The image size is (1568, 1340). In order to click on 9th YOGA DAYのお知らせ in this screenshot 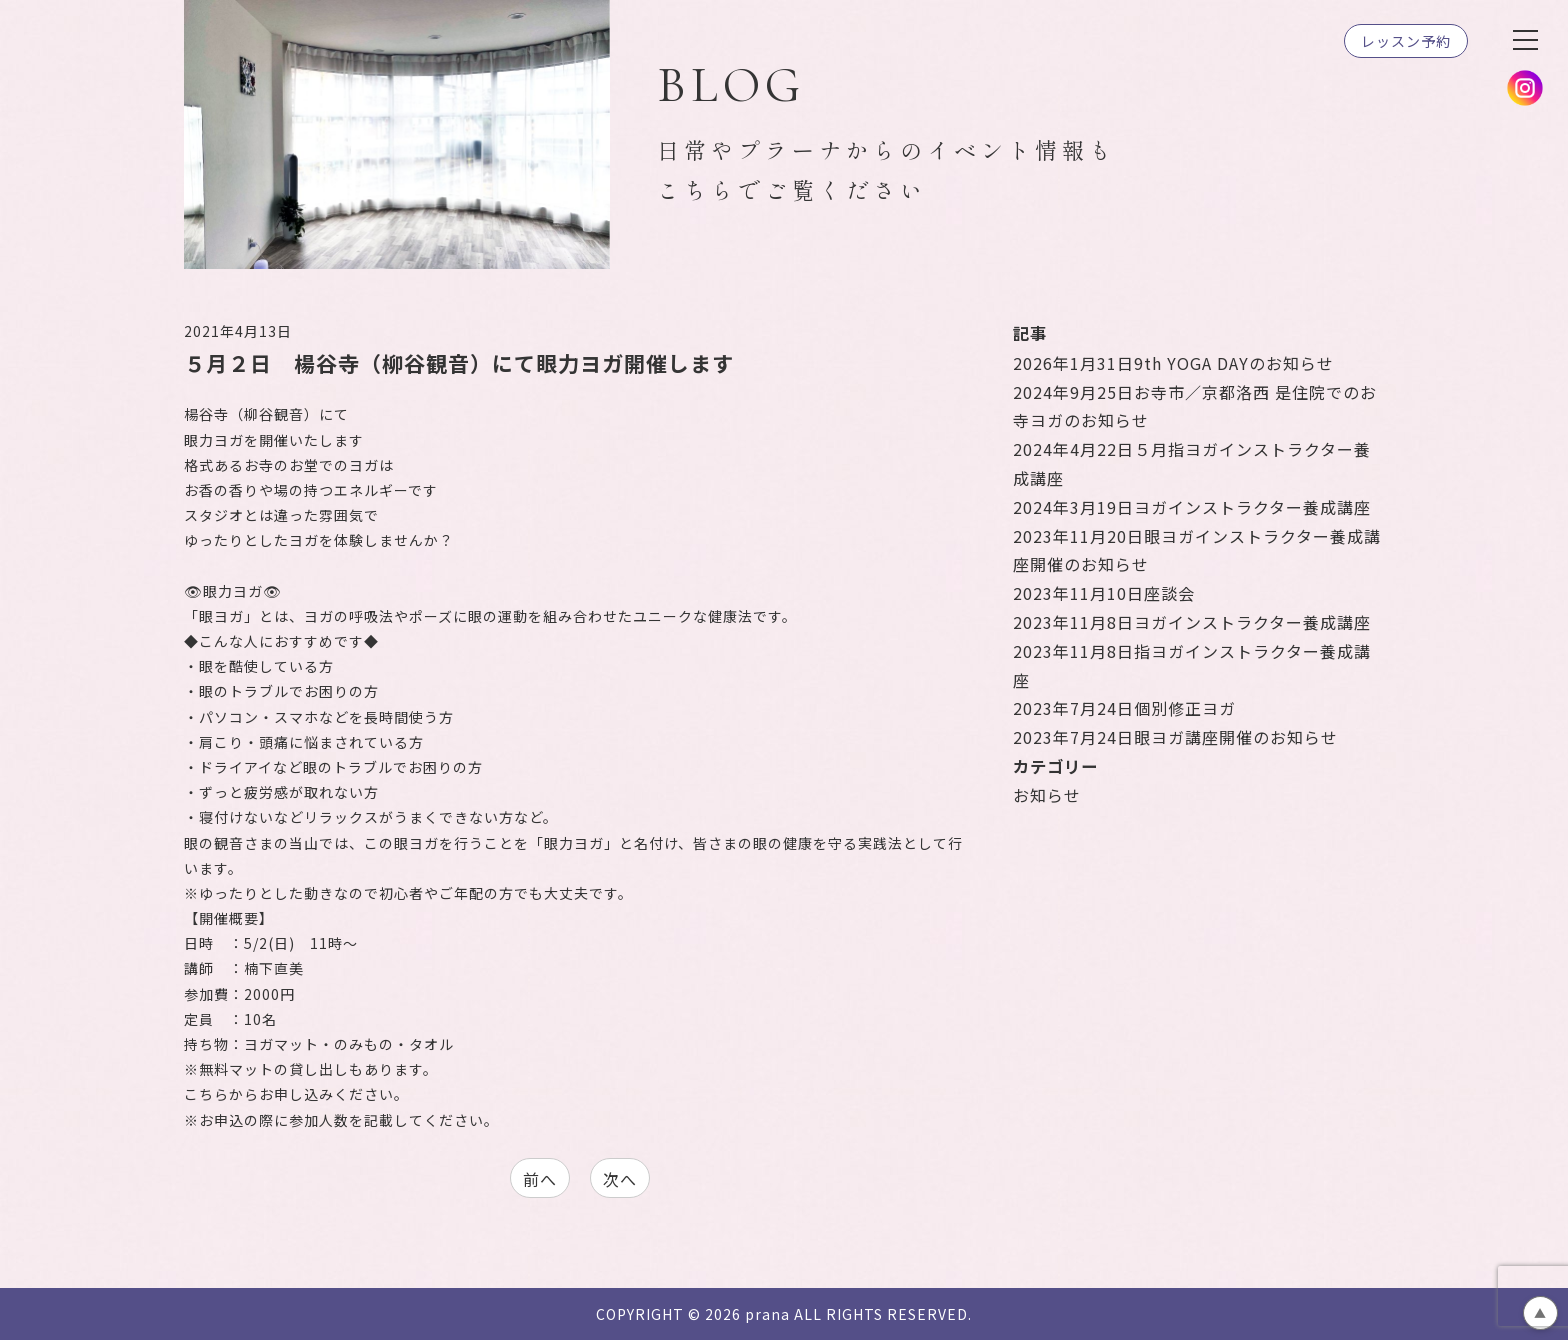, I will do `click(1173, 363)`.